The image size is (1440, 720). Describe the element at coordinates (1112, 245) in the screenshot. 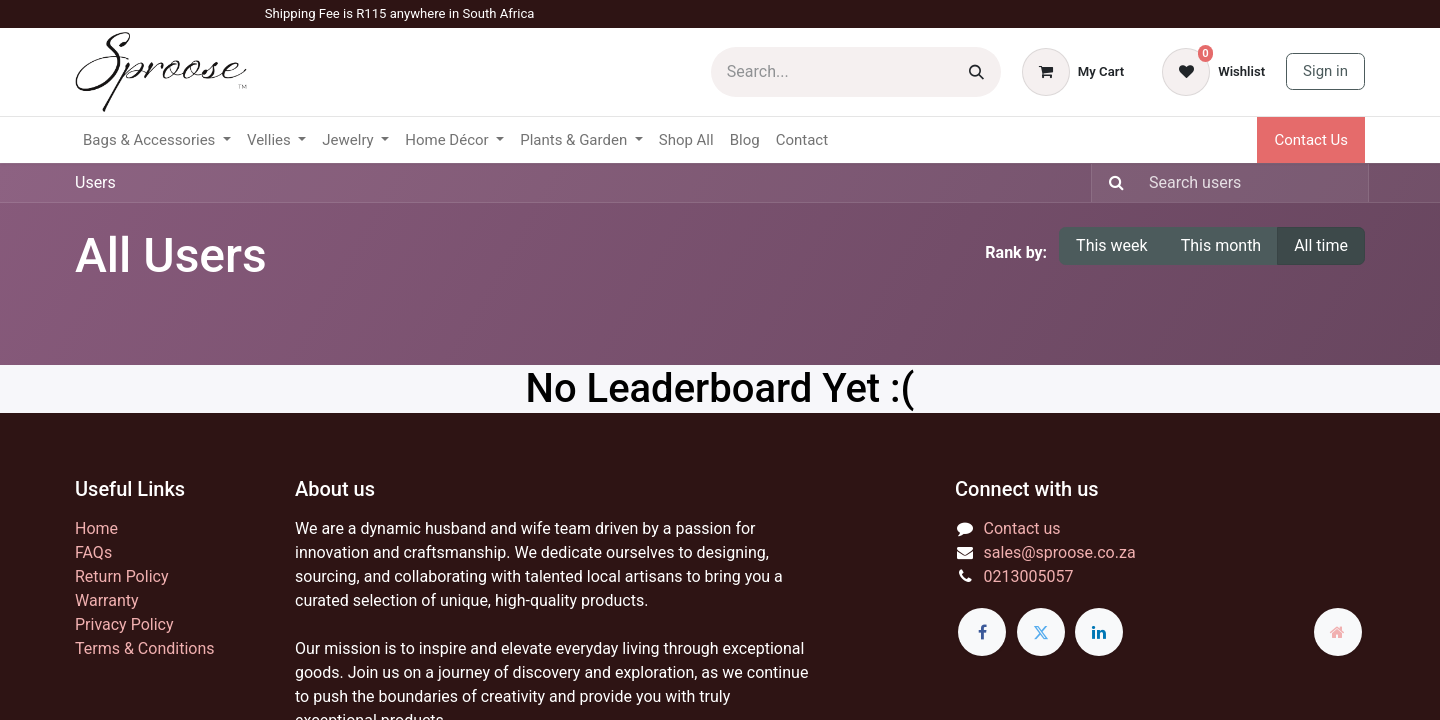

I see `This week` at that location.